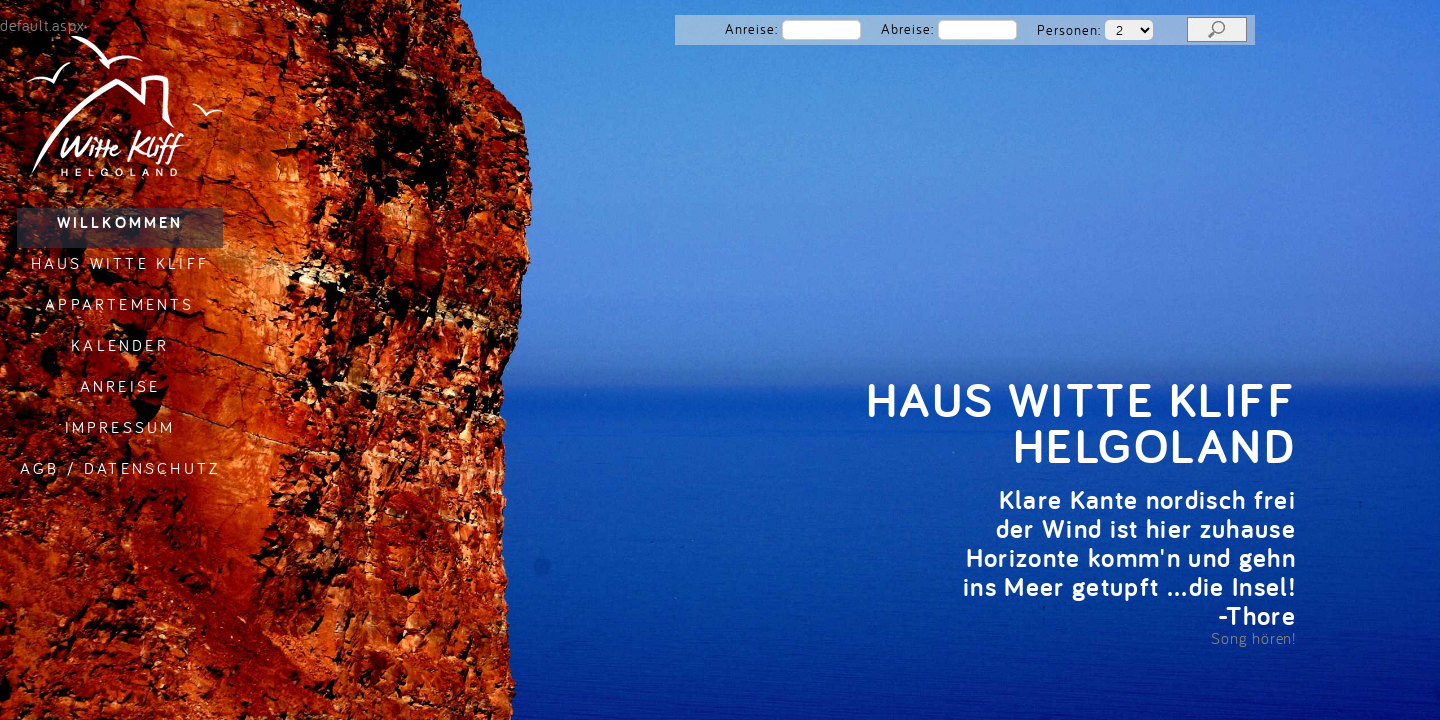 This screenshot has width=1440, height=720. Describe the element at coordinates (120, 222) in the screenshot. I see `Willkommen` at that location.